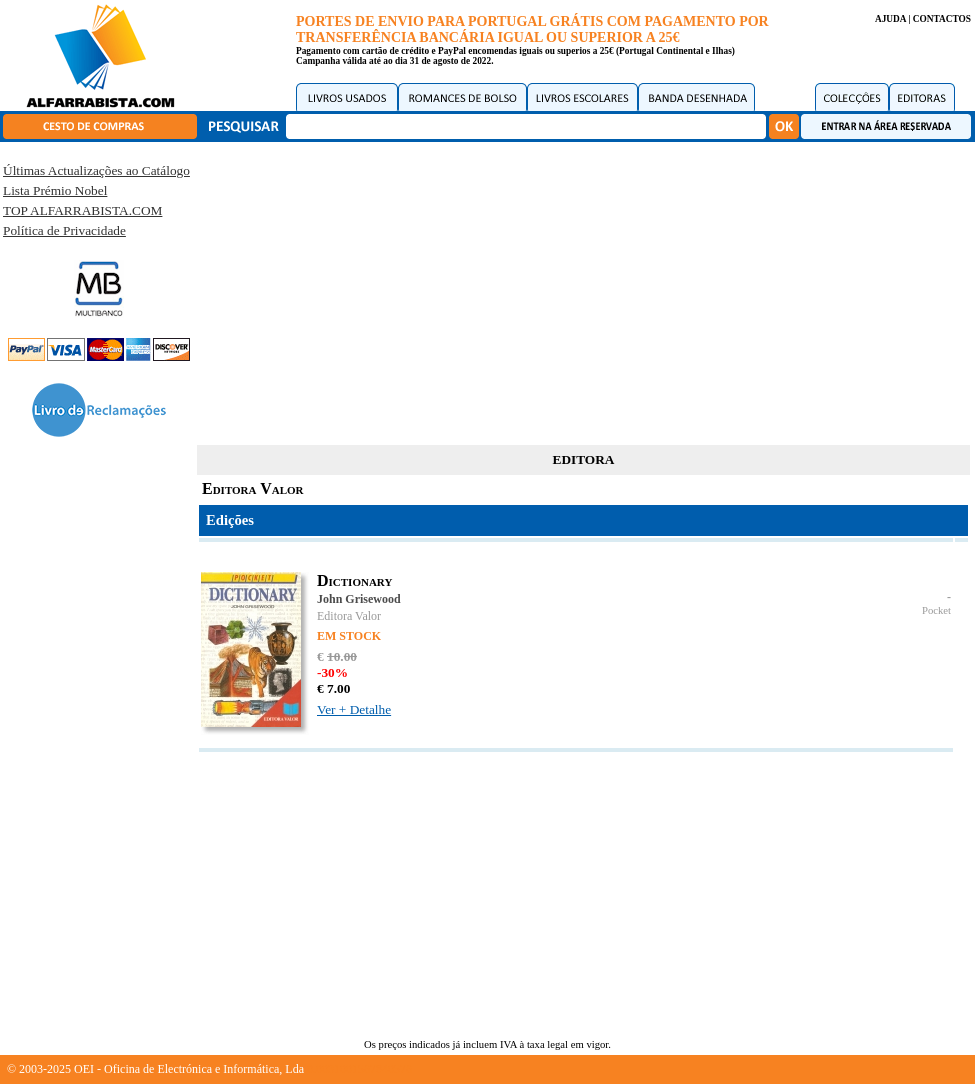 This screenshot has width=975, height=1084. Describe the element at coordinates (55, 190) in the screenshot. I see `Lista Prémio Nobel` at that location.